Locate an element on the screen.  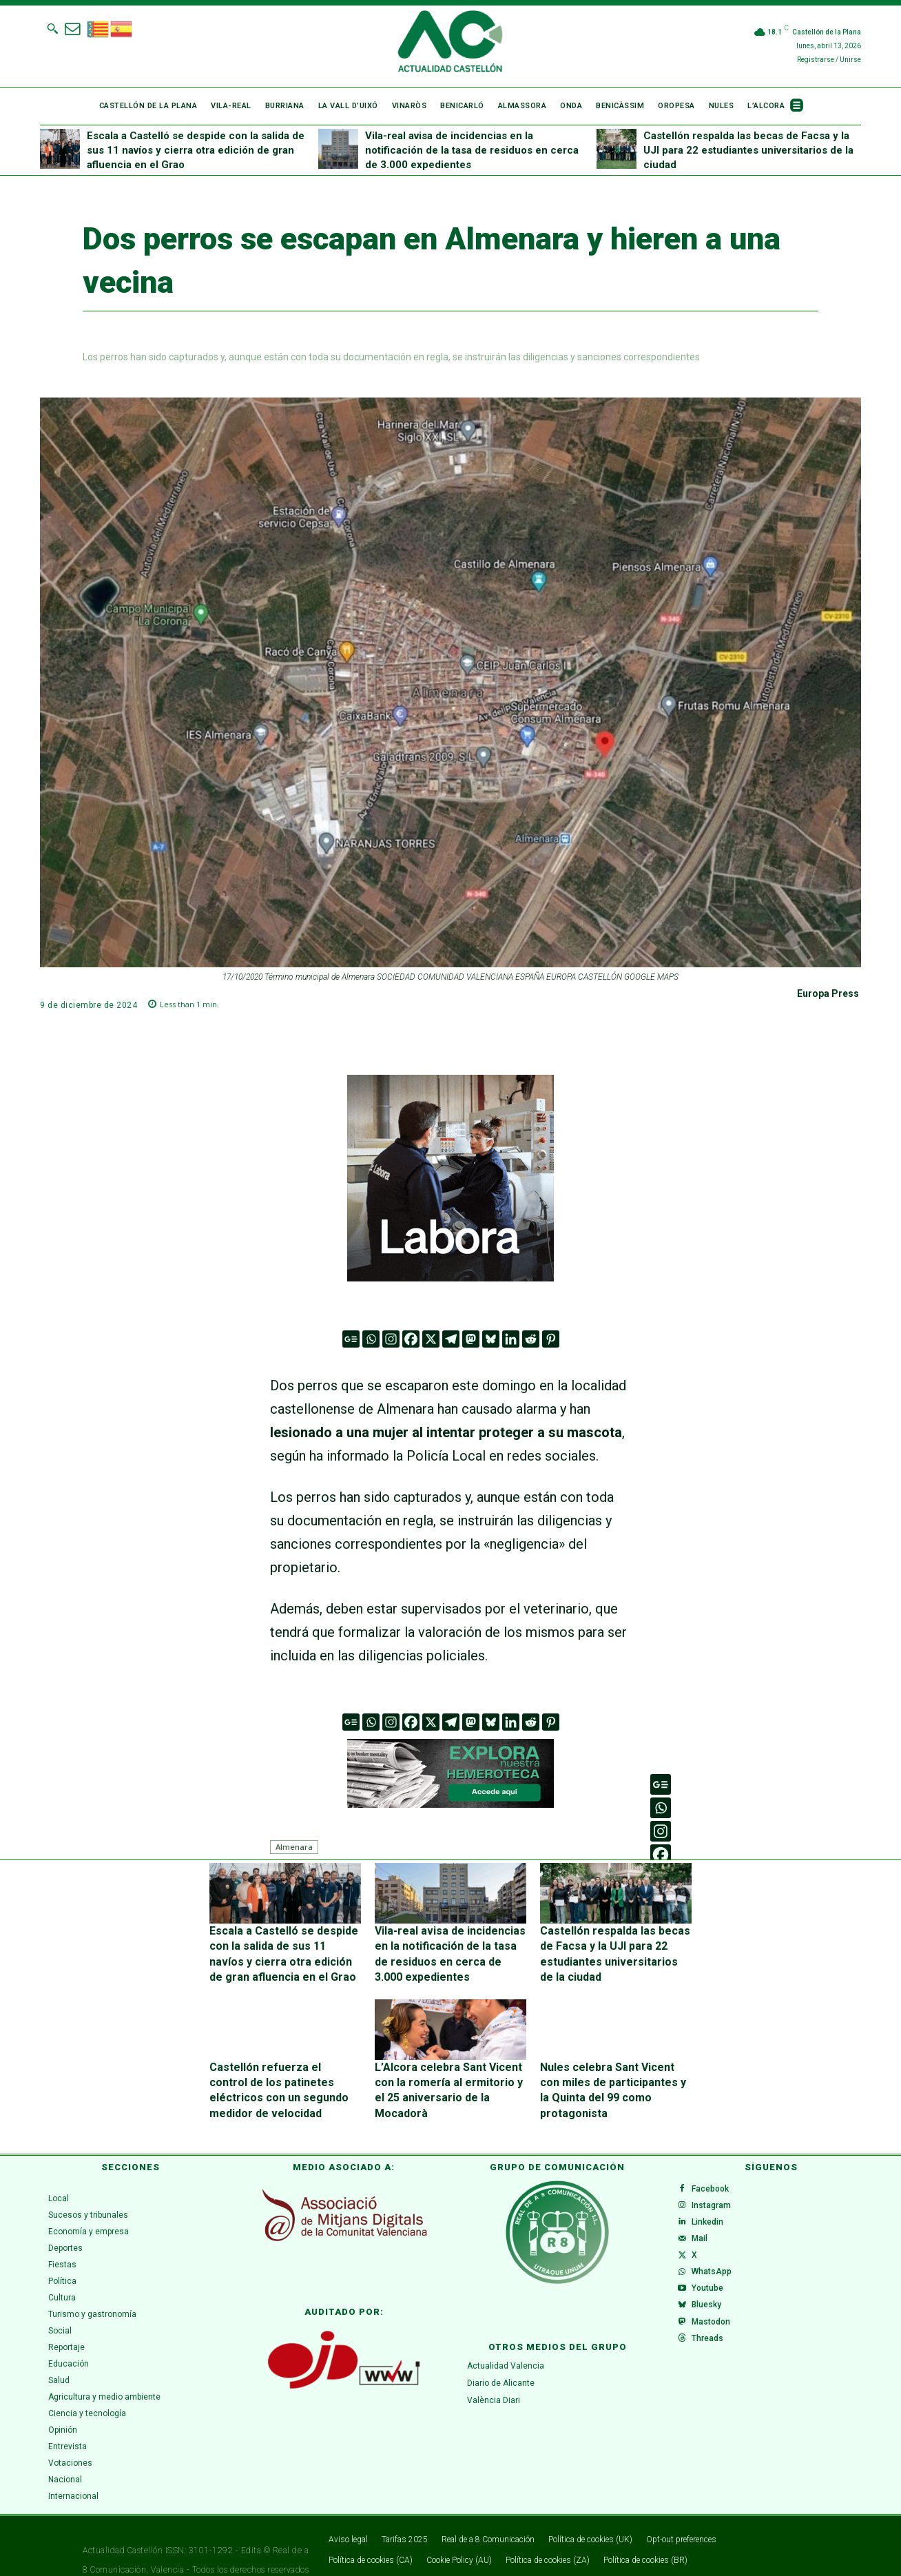
Facebook is located at coordinates (715, 2162).